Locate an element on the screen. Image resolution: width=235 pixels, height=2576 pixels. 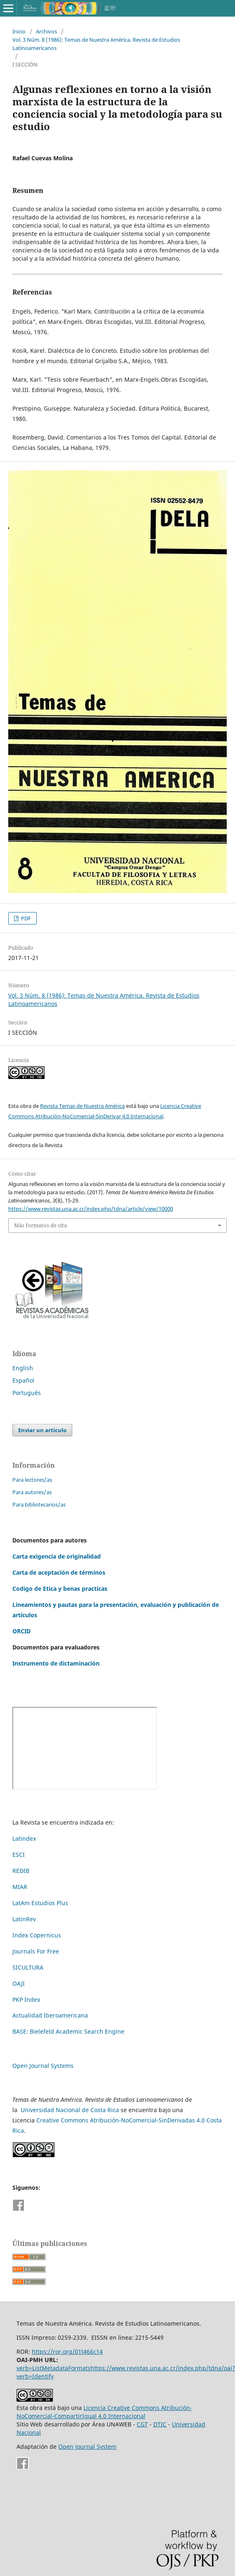
PKP Index is located at coordinates (26, 1999).